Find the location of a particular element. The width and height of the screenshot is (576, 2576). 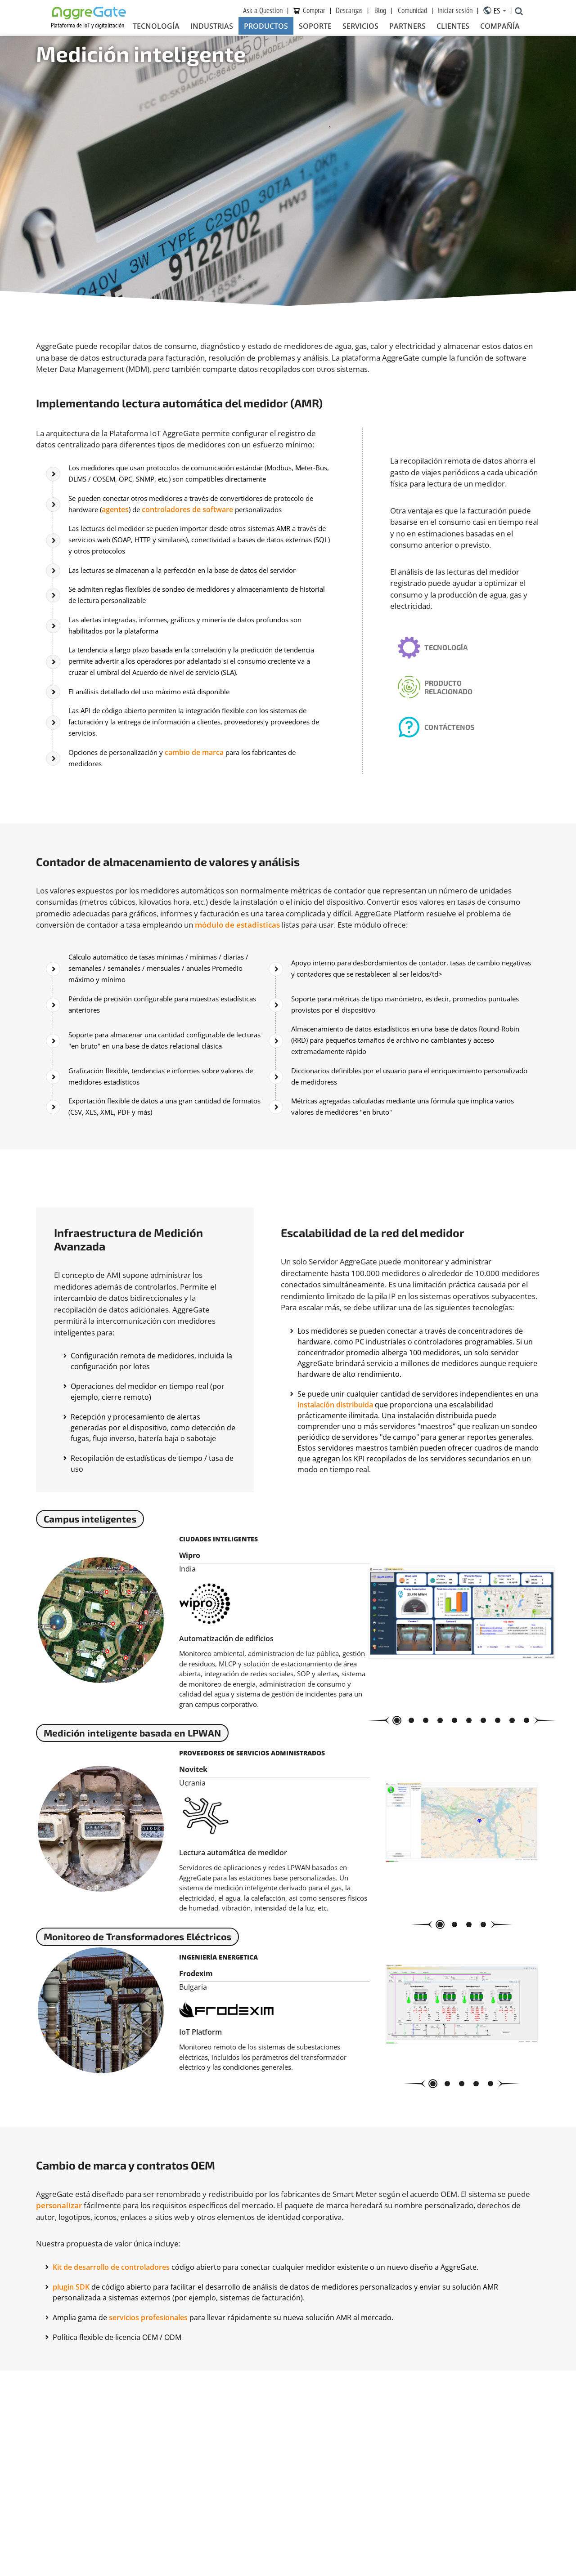

Tecnología is located at coordinates (156, 27).